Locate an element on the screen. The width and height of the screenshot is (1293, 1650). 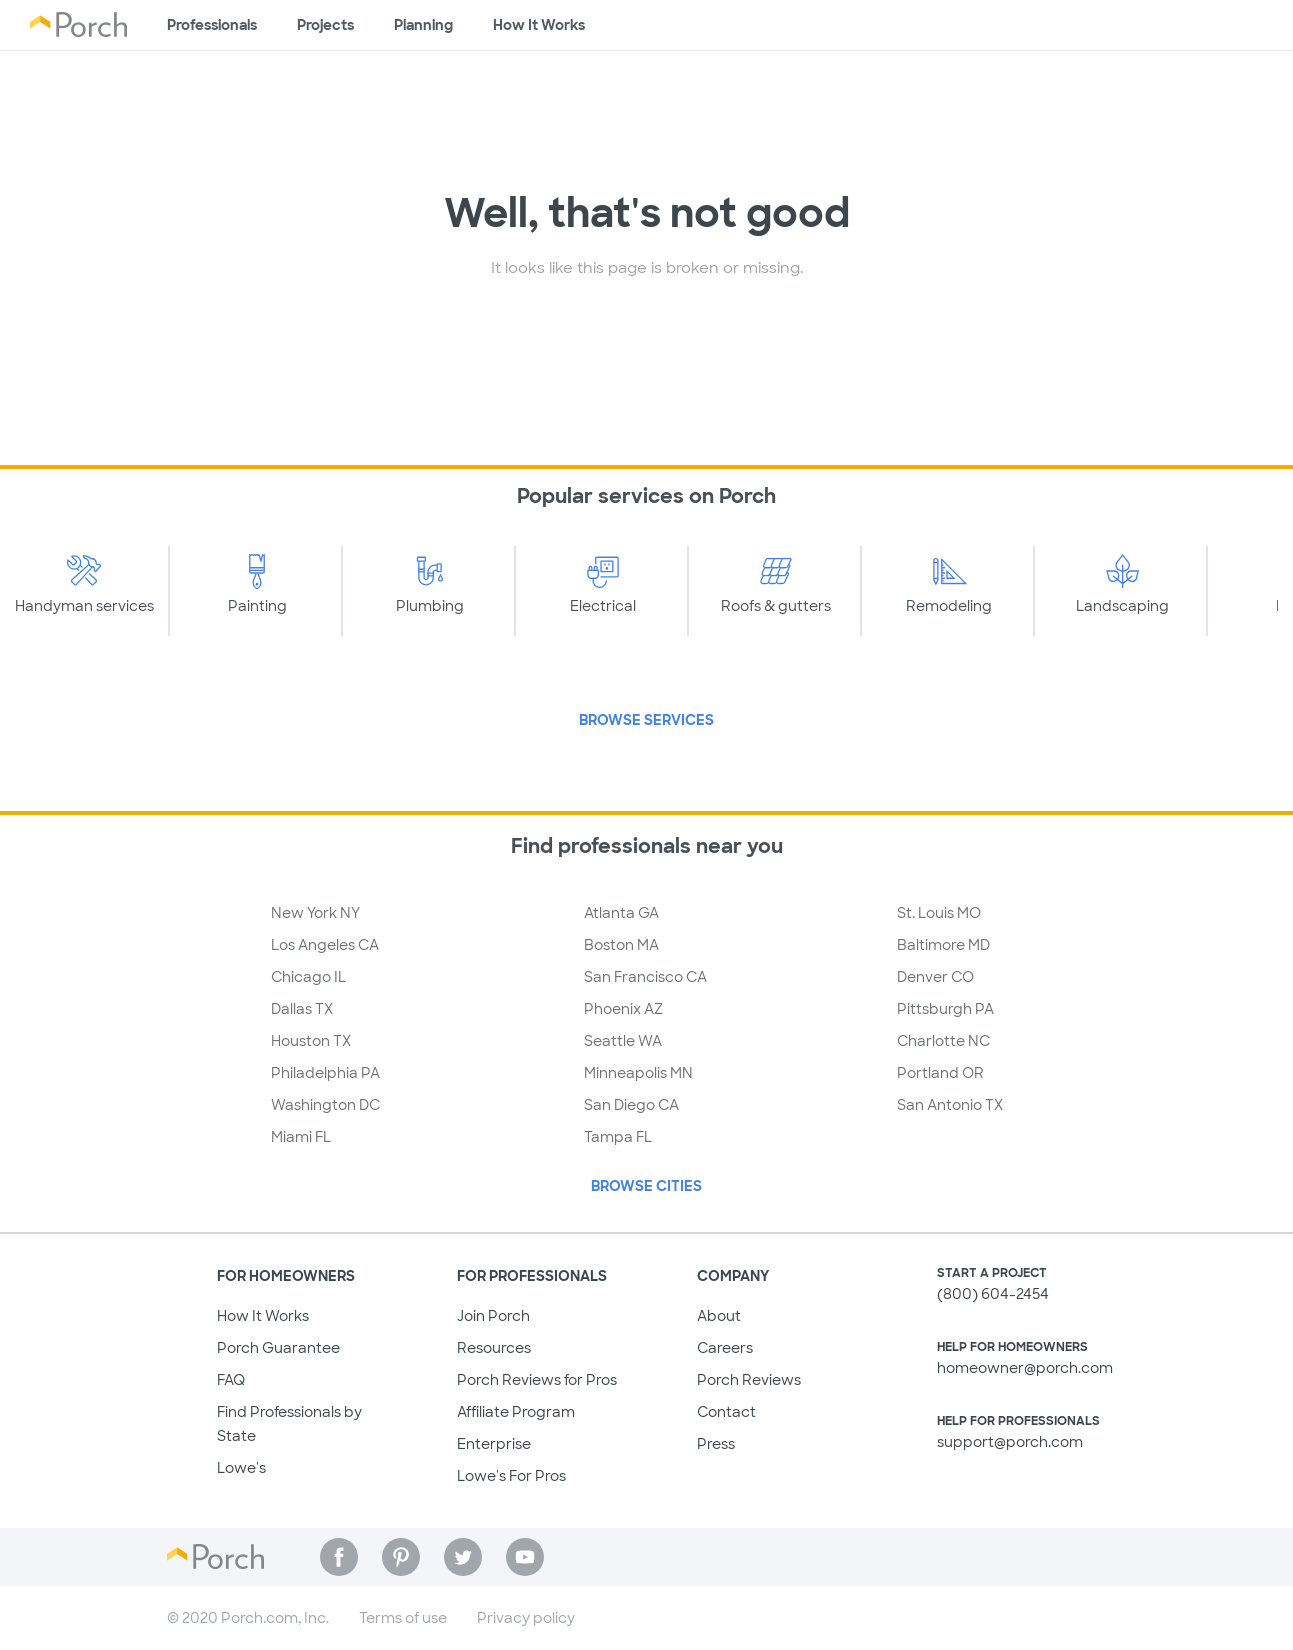
Professionals [Find professionals for your project] is located at coordinates (212, 25).